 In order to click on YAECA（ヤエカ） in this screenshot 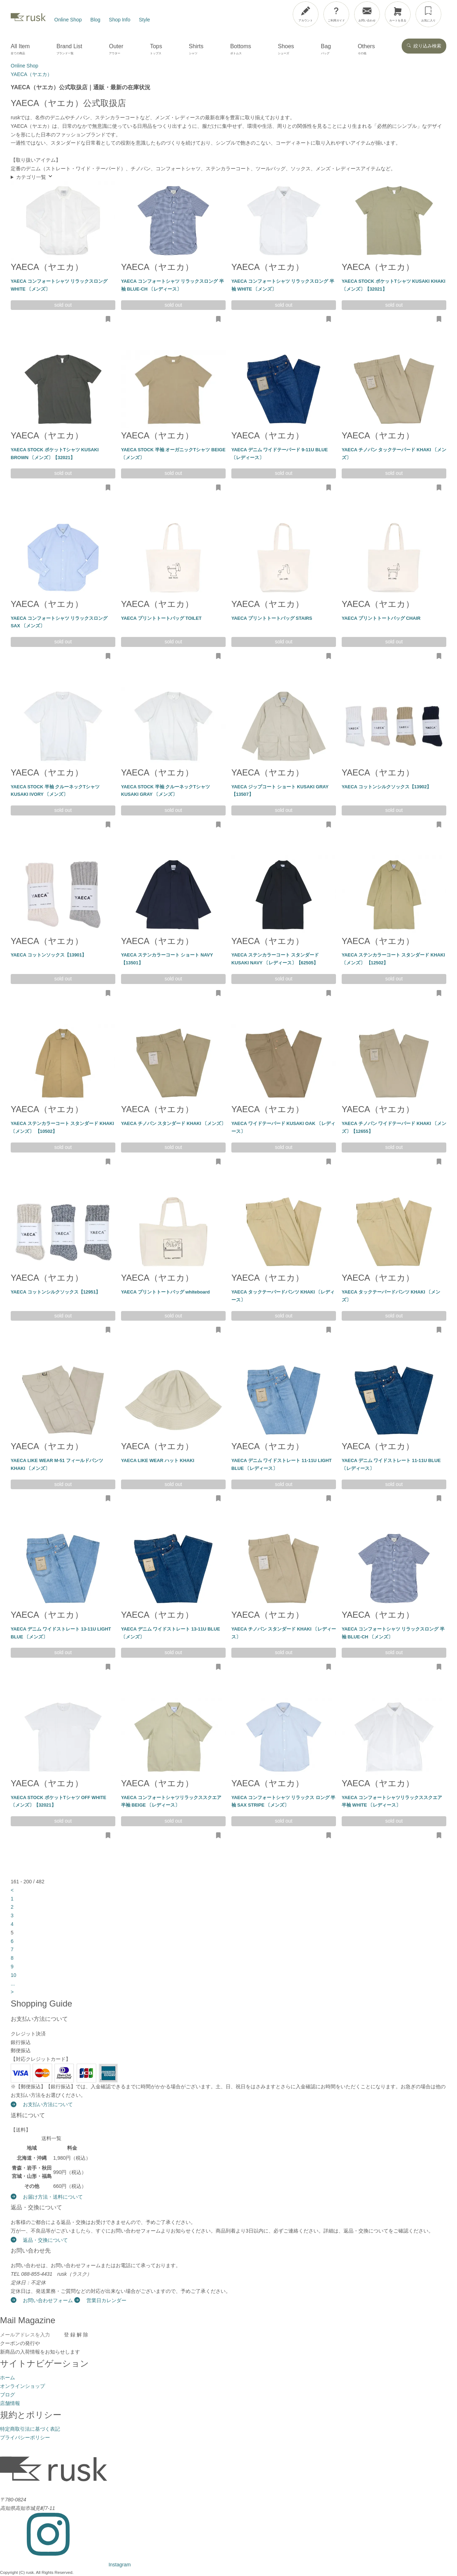, I will do `click(47, 267)`.